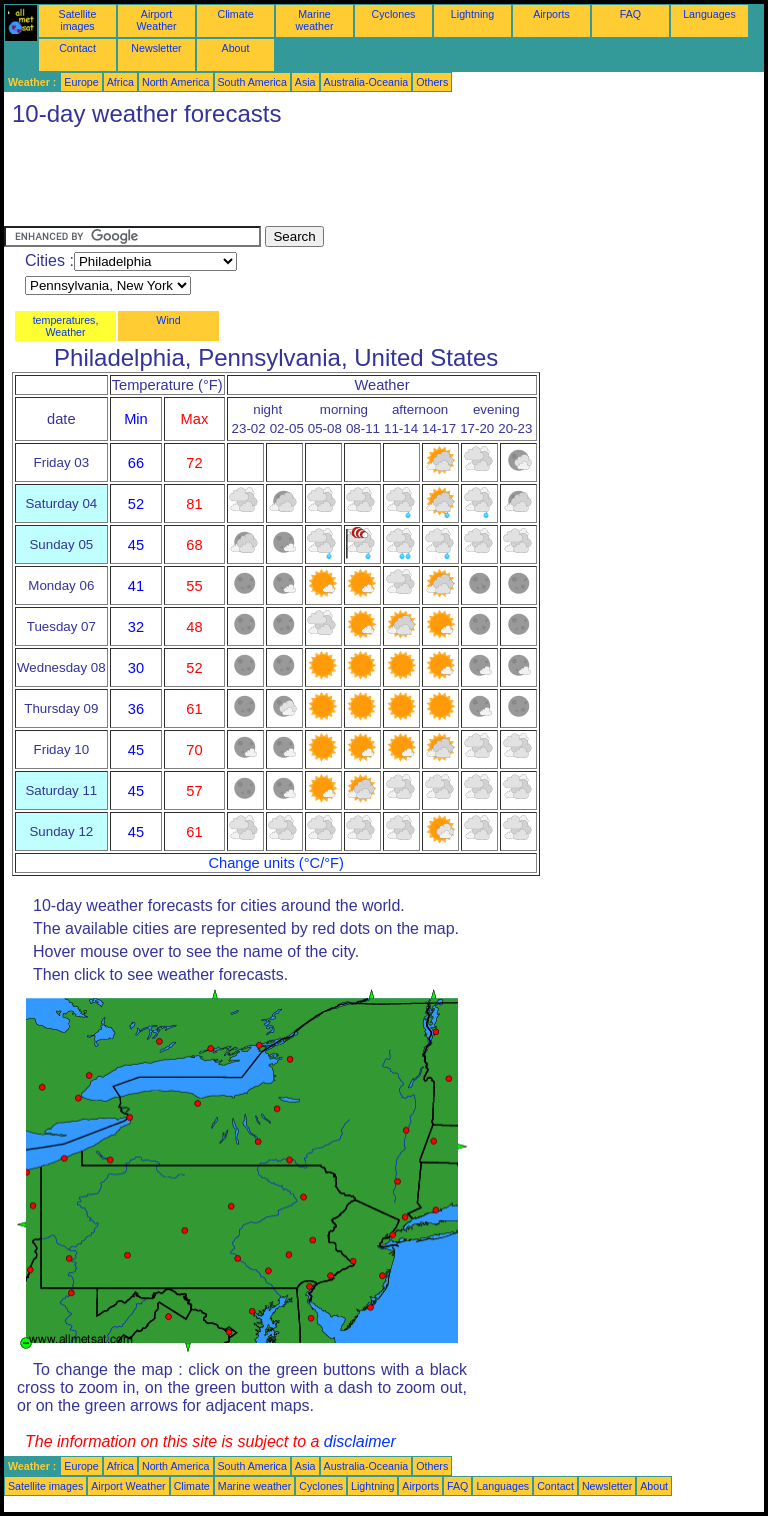 The height and width of the screenshot is (1516, 768). What do you see at coordinates (78, 20) in the screenshot?
I see `Satellite images` at bounding box center [78, 20].